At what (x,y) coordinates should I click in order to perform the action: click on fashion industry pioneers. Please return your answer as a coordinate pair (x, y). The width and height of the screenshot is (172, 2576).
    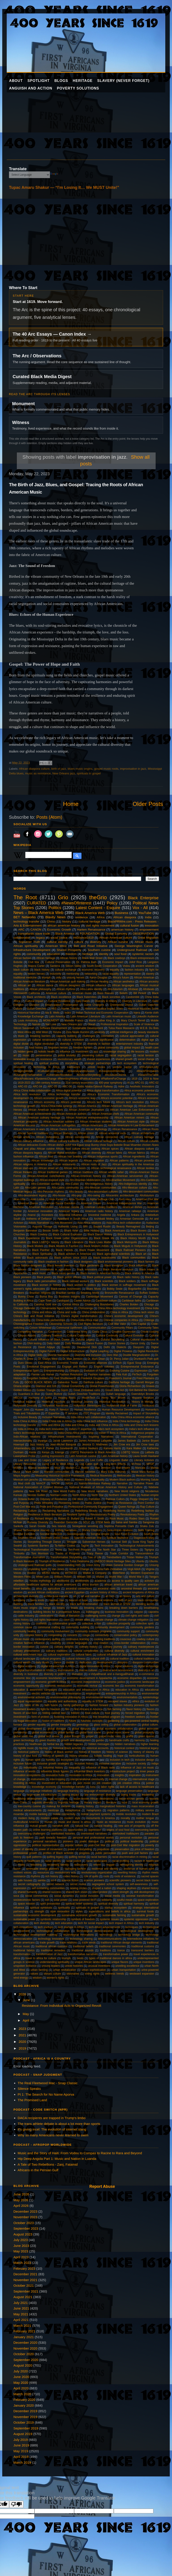
    Looking at the image, I should click on (129, 1705).